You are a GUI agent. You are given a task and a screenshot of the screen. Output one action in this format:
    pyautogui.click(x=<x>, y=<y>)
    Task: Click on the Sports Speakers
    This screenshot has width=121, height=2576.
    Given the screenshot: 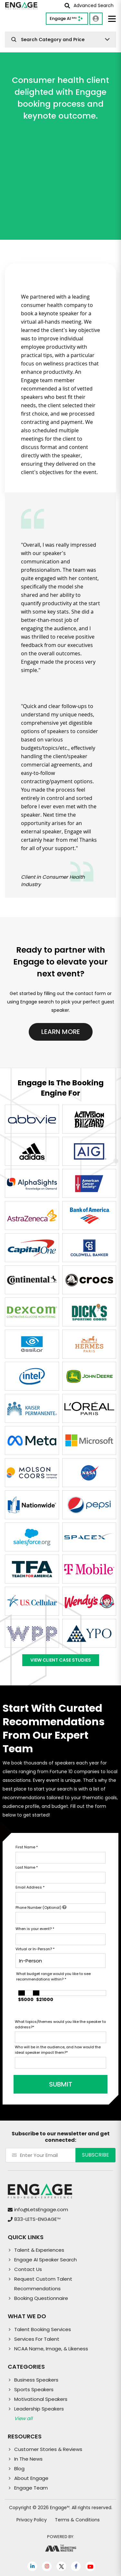 What is the action you would take?
    pyautogui.click(x=34, y=2389)
    